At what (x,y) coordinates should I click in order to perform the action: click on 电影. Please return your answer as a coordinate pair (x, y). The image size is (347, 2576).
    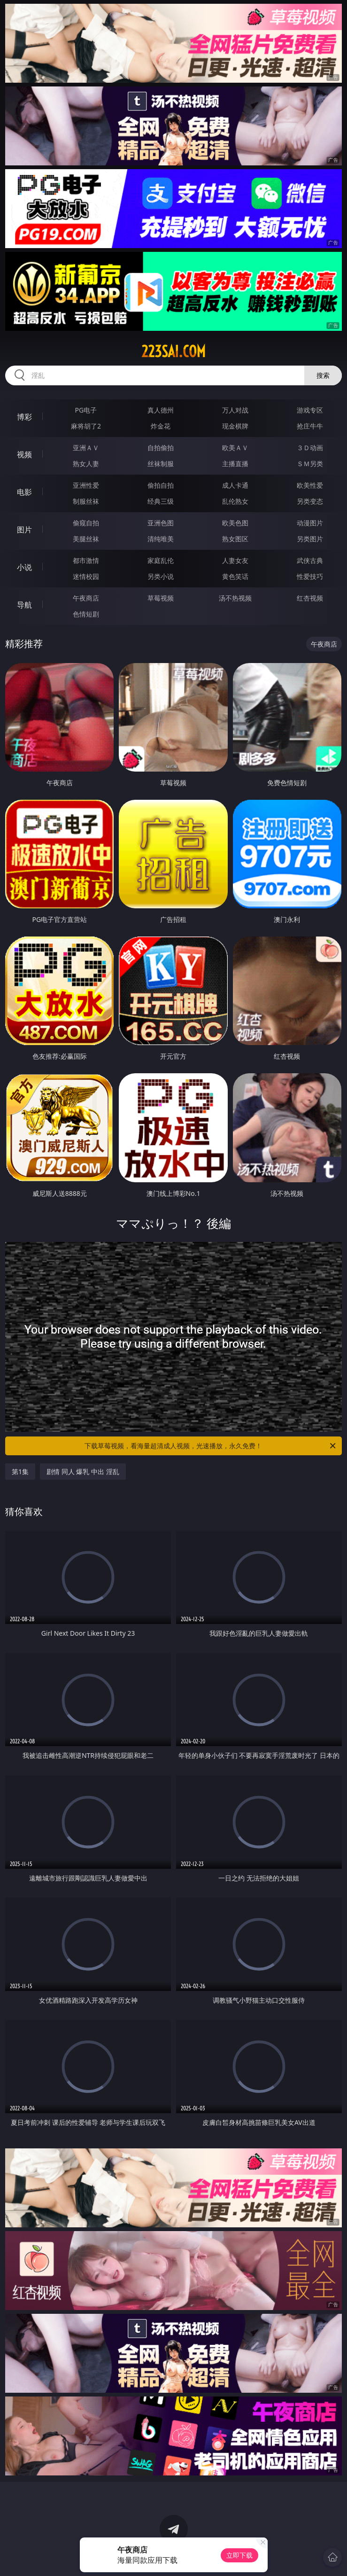
    Looking at the image, I should click on (24, 492).